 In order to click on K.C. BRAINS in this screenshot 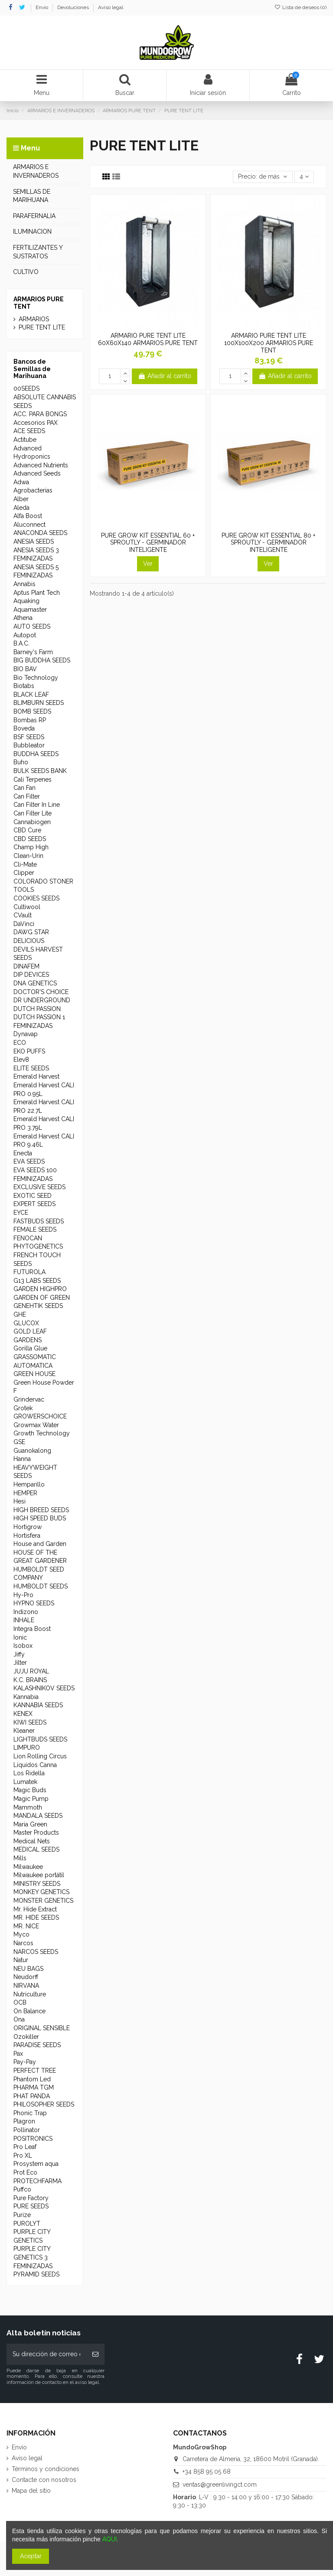, I will do `click(30, 1679)`.